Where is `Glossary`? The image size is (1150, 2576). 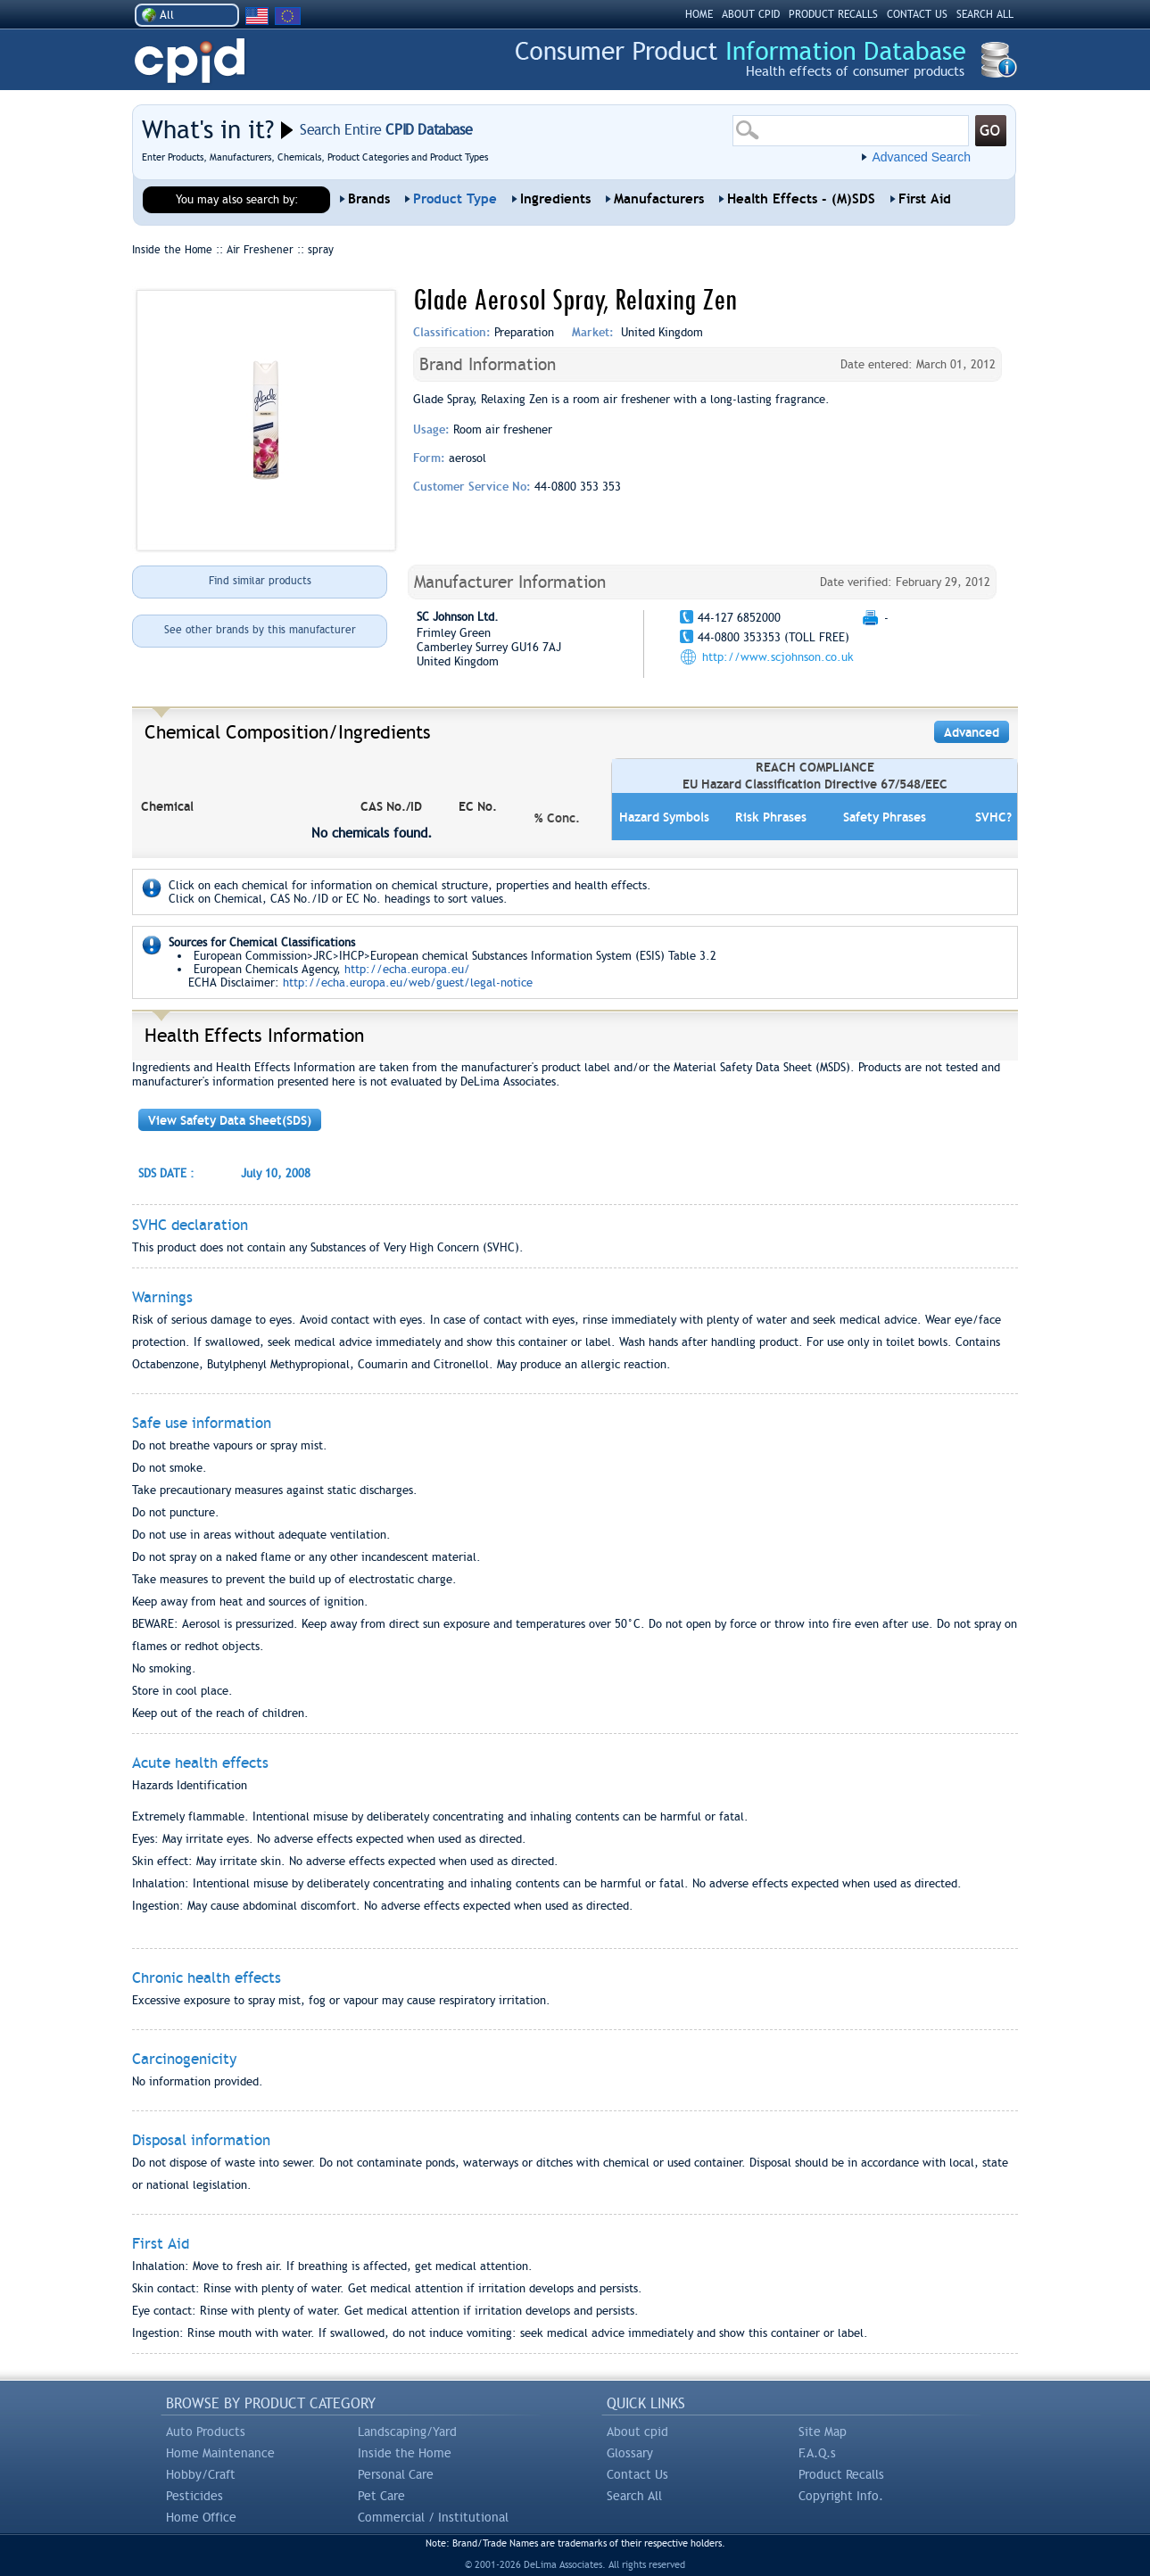 Glossary is located at coordinates (630, 2453).